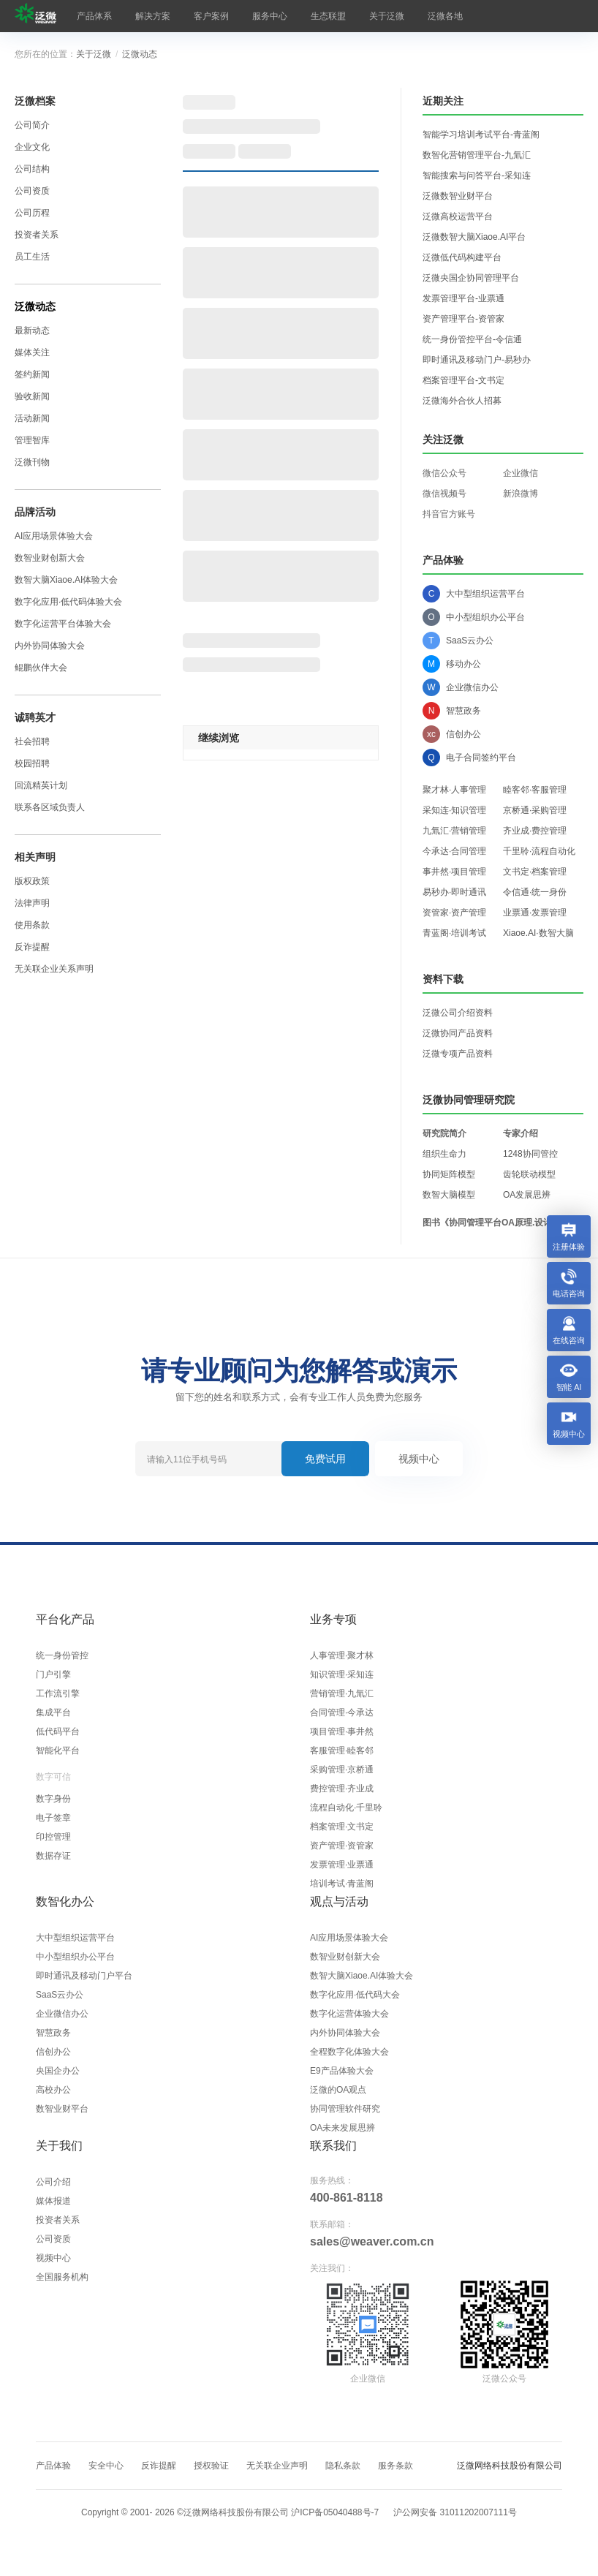  I want to click on 泛微刊物, so click(32, 462).